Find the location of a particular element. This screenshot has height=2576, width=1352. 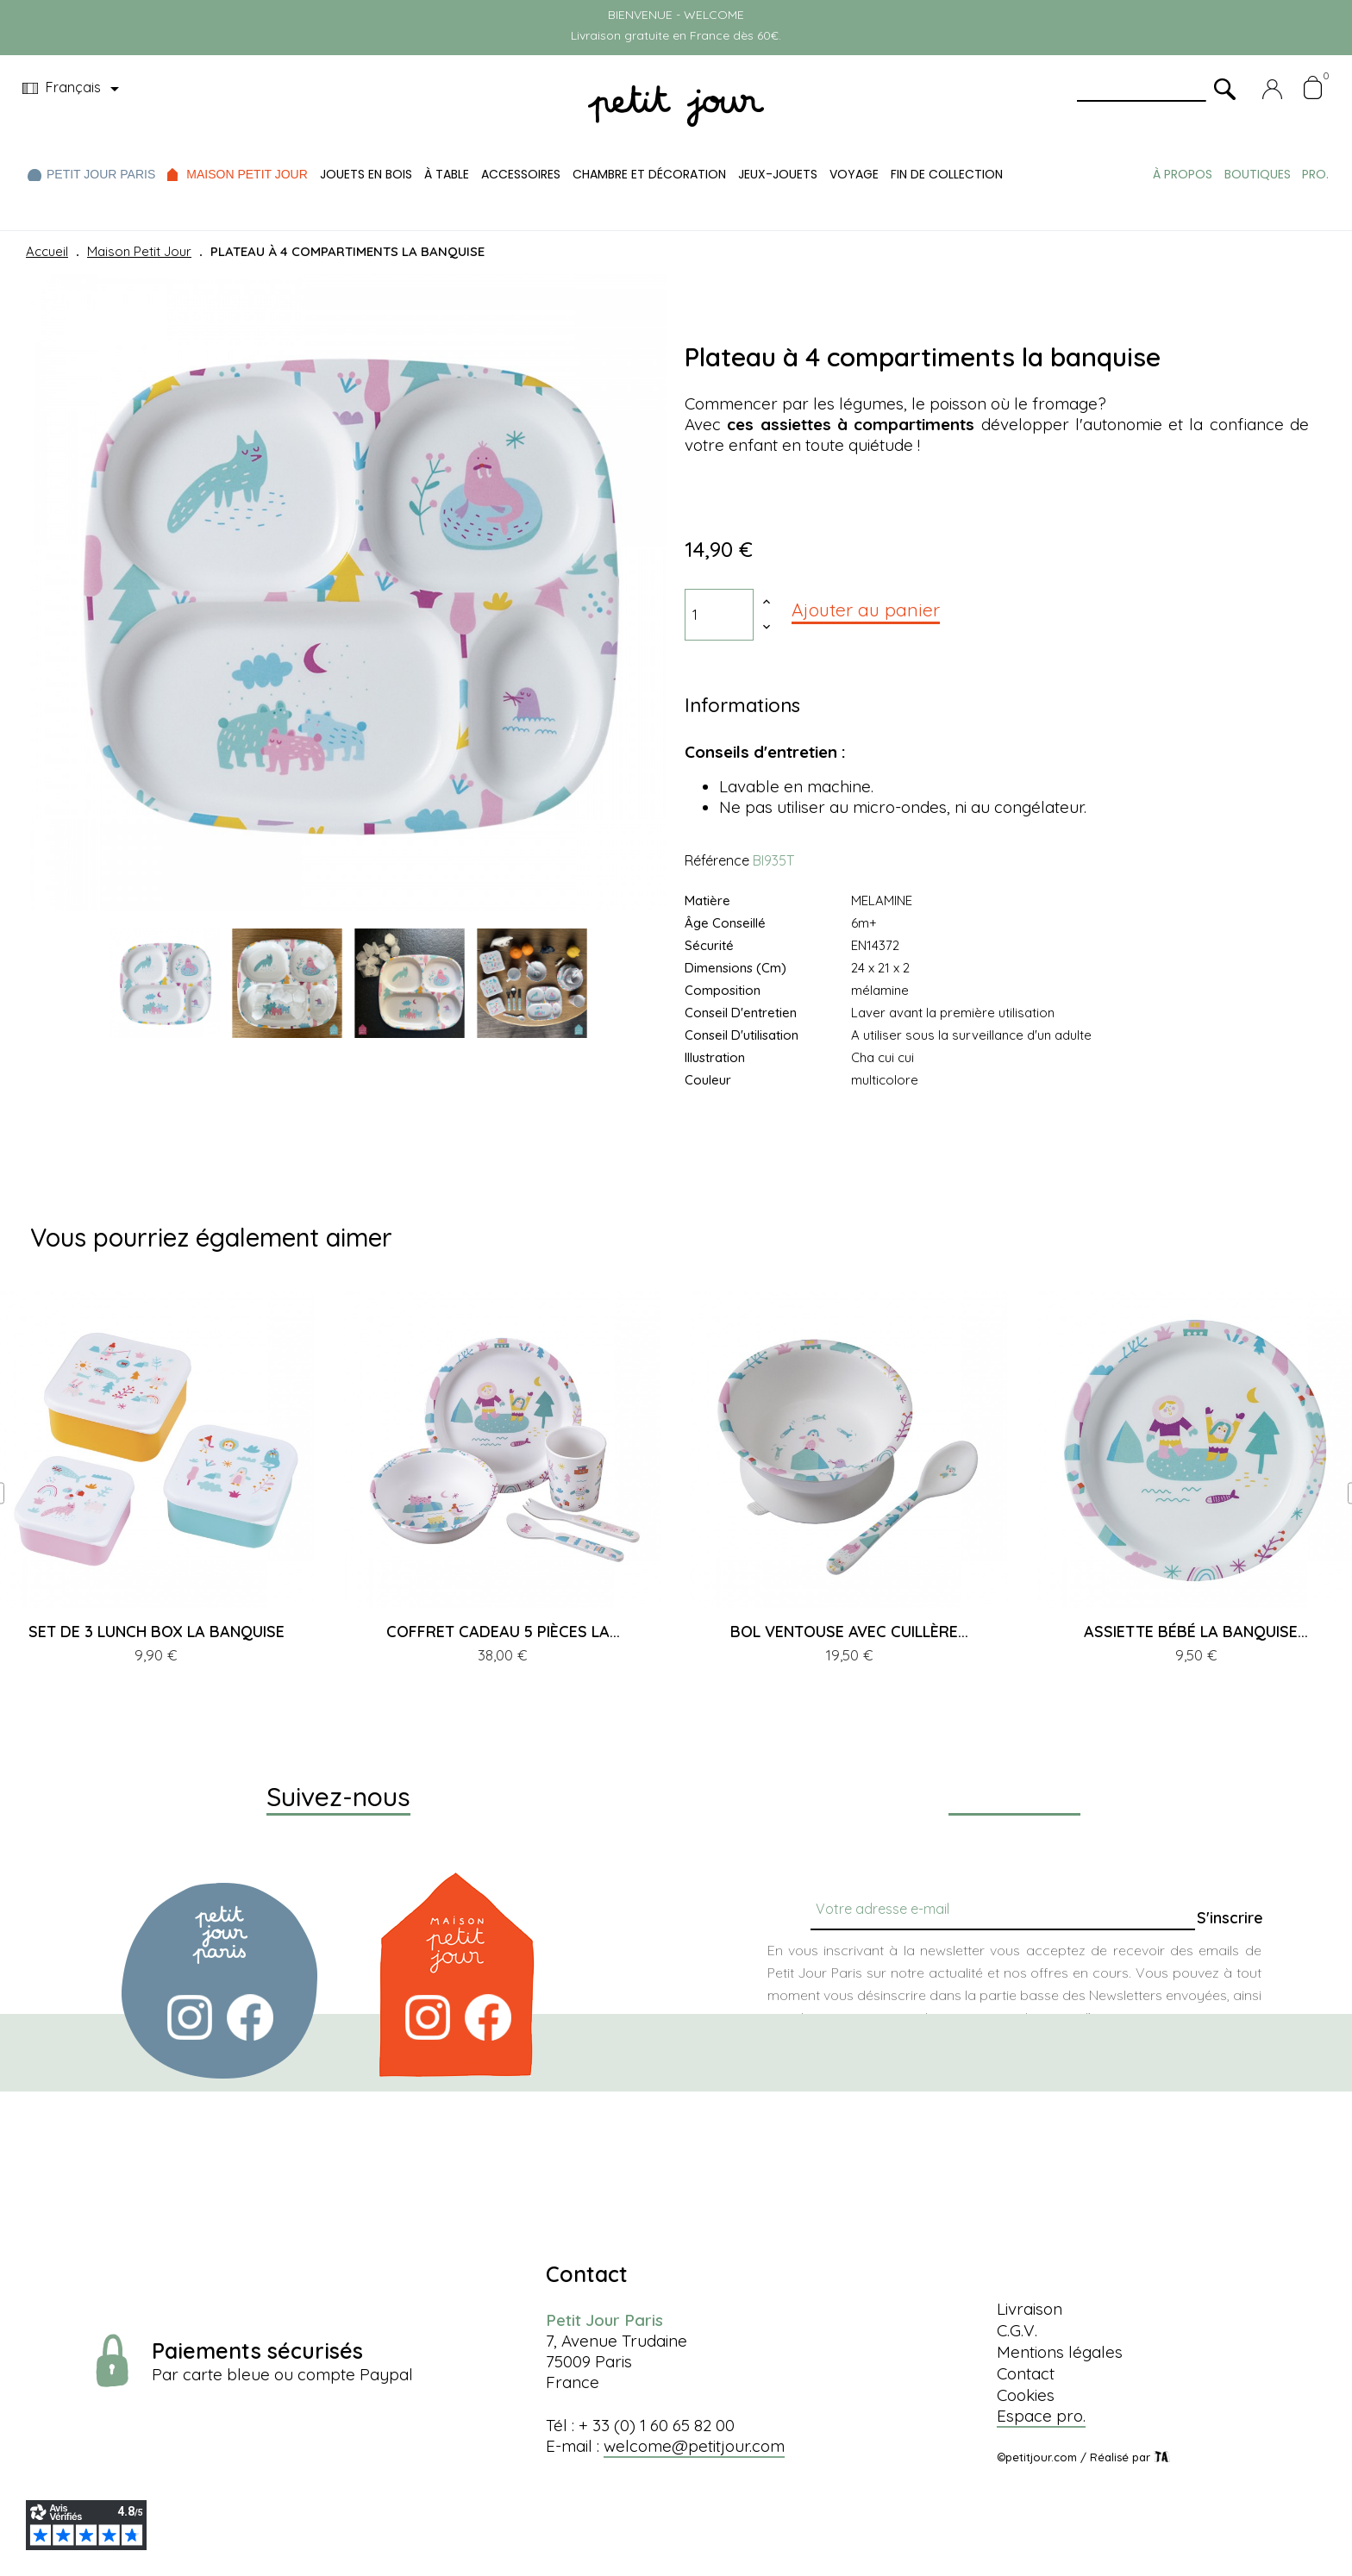

COFFRET CADEAU 5 PIÈCES LA... is located at coordinates (503, 1631).